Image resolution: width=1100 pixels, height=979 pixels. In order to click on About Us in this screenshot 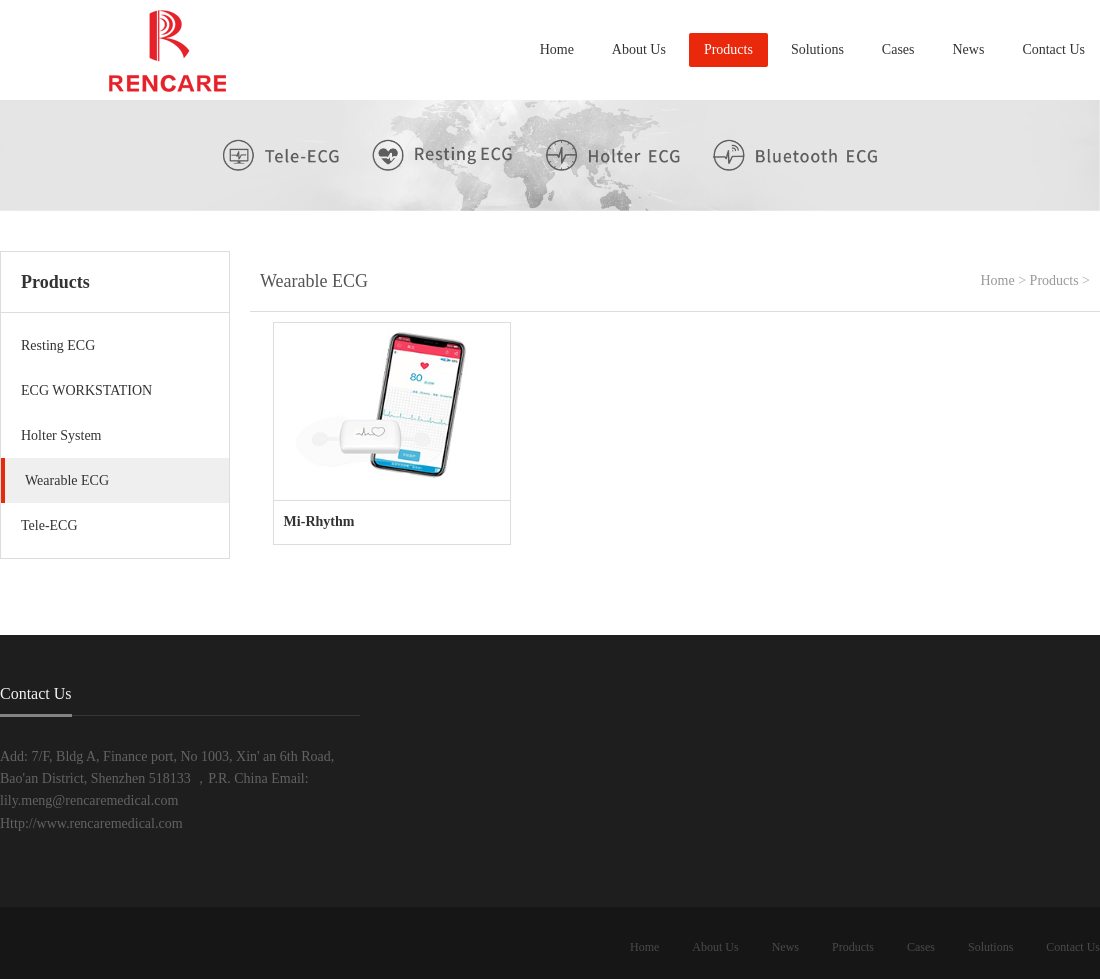, I will do `click(639, 49)`.